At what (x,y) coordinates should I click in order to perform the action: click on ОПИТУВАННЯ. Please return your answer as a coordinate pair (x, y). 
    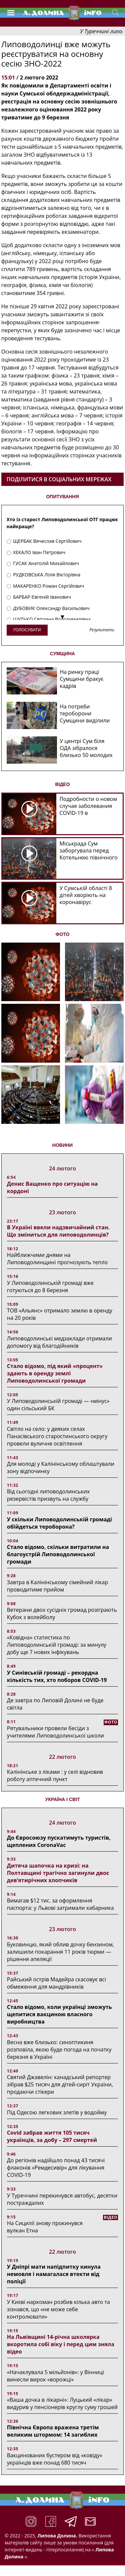
    Looking at the image, I should click on (62, 496).